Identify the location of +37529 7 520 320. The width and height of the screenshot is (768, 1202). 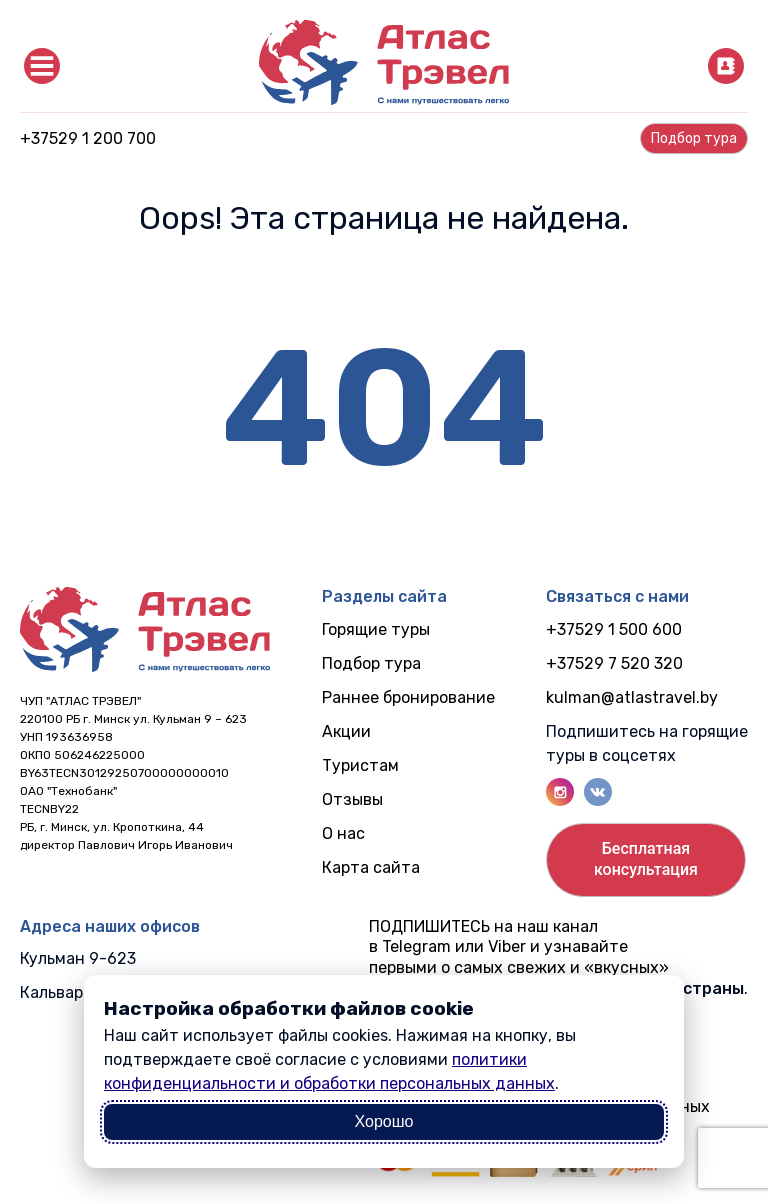
(614, 663).